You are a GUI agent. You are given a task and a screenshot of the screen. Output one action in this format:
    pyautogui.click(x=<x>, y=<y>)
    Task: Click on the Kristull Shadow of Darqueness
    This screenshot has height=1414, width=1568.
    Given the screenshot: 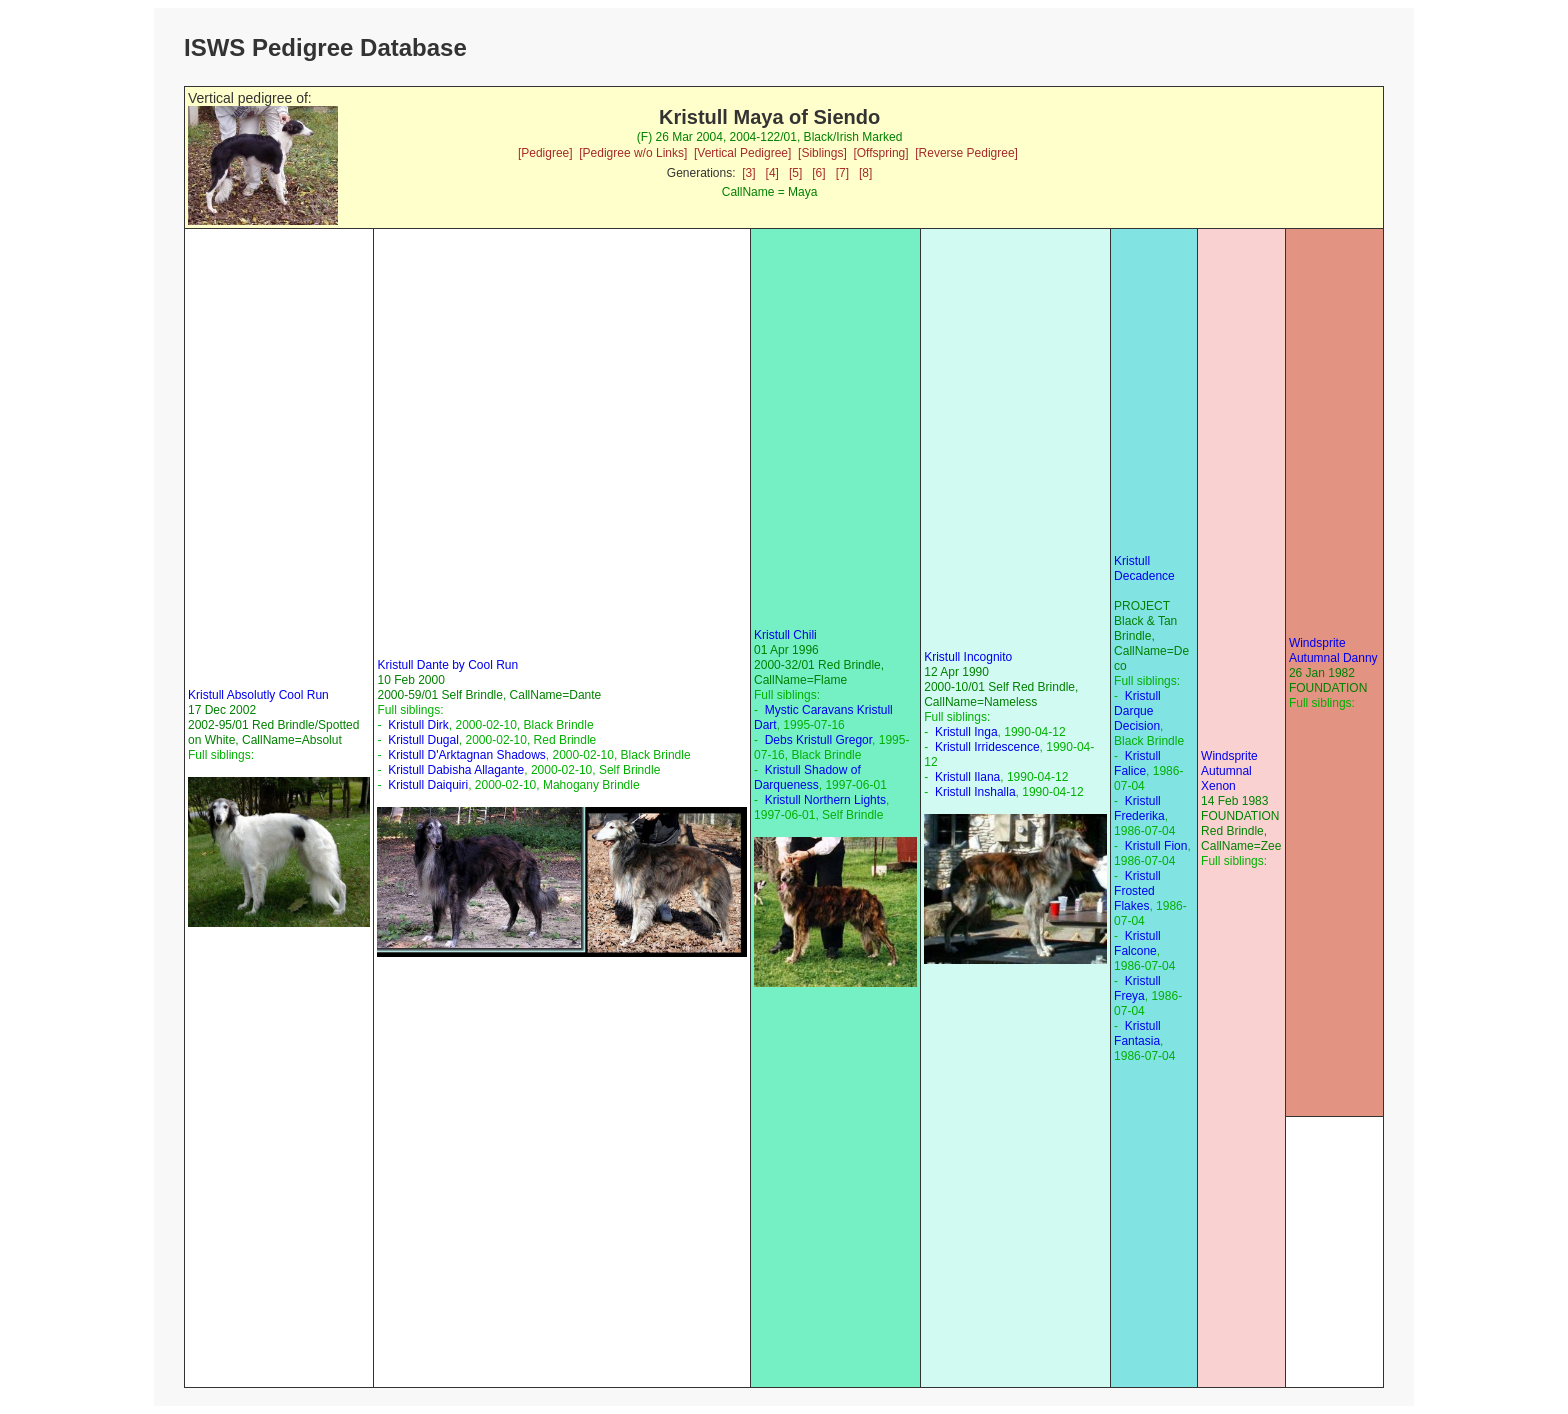 What is the action you would take?
    pyautogui.click(x=807, y=777)
    